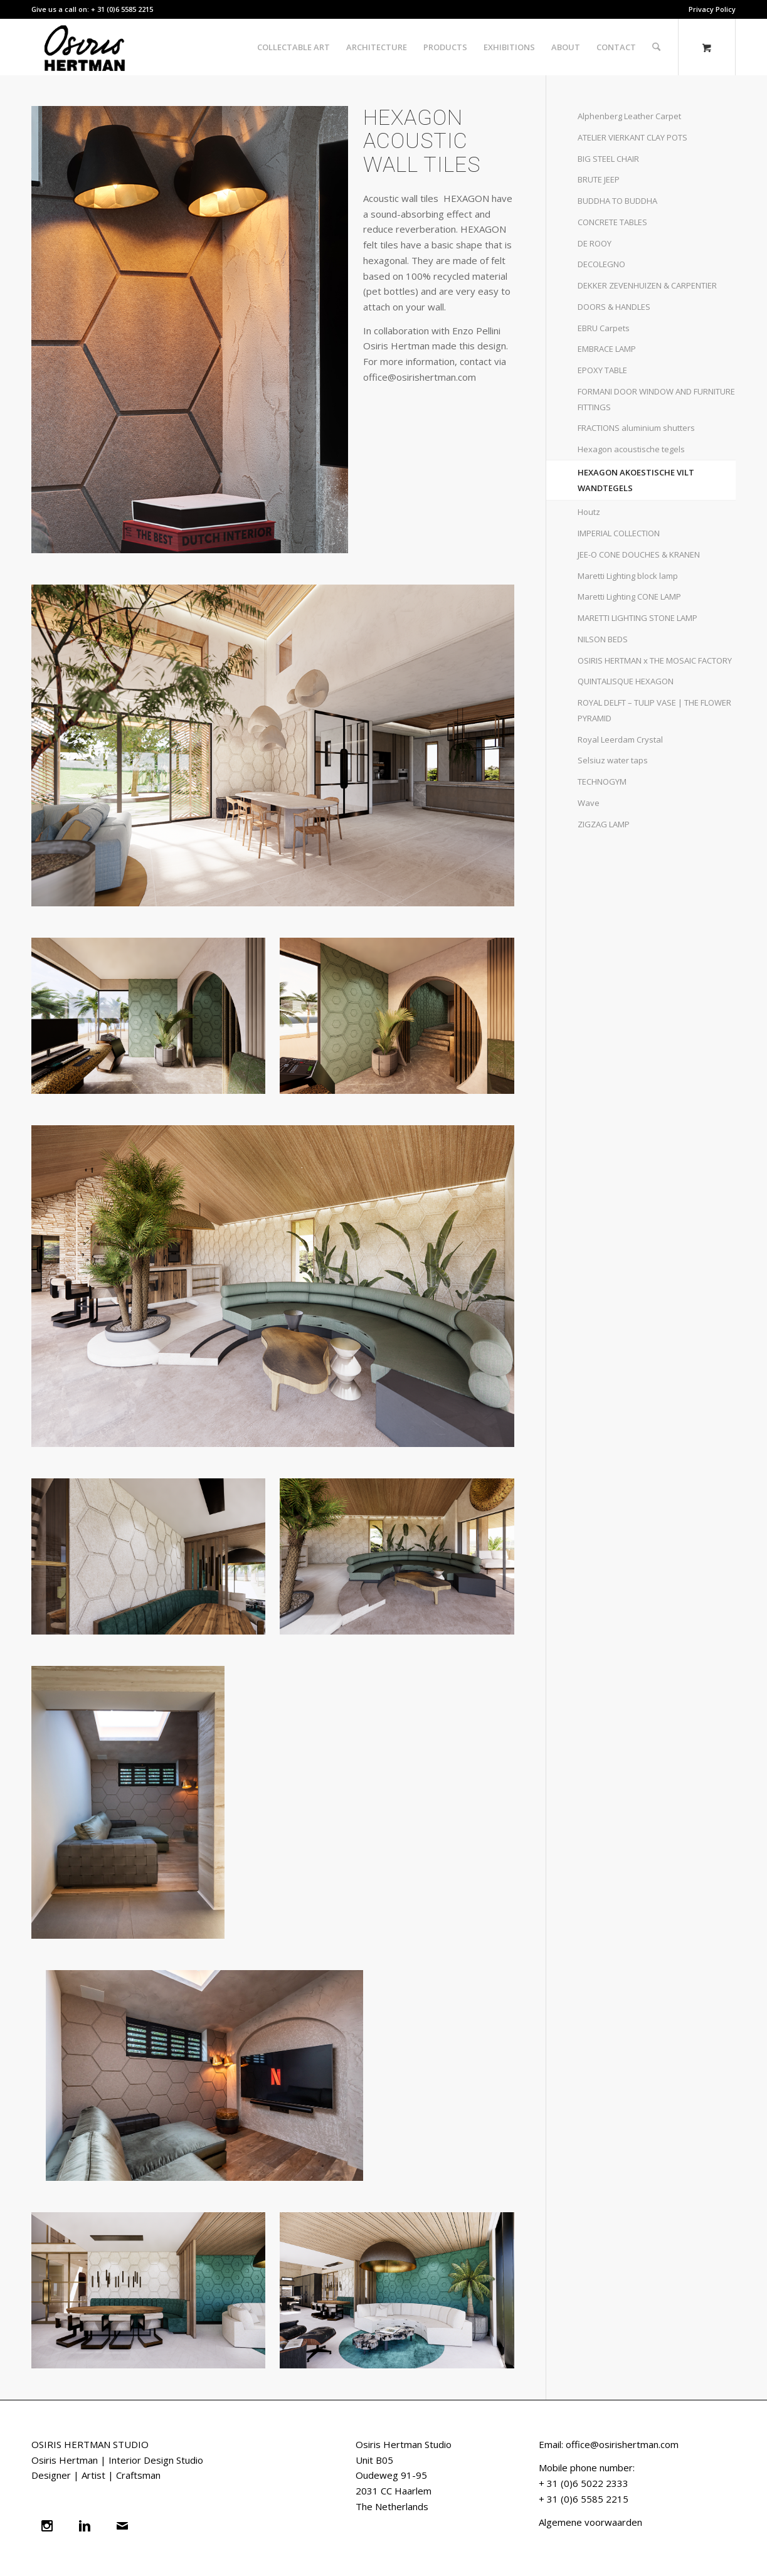  What do you see at coordinates (639, 554) in the screenshot?
I see `JEE-O CONE DOUCHES & KRANEN` at bounding box center [639, 554].